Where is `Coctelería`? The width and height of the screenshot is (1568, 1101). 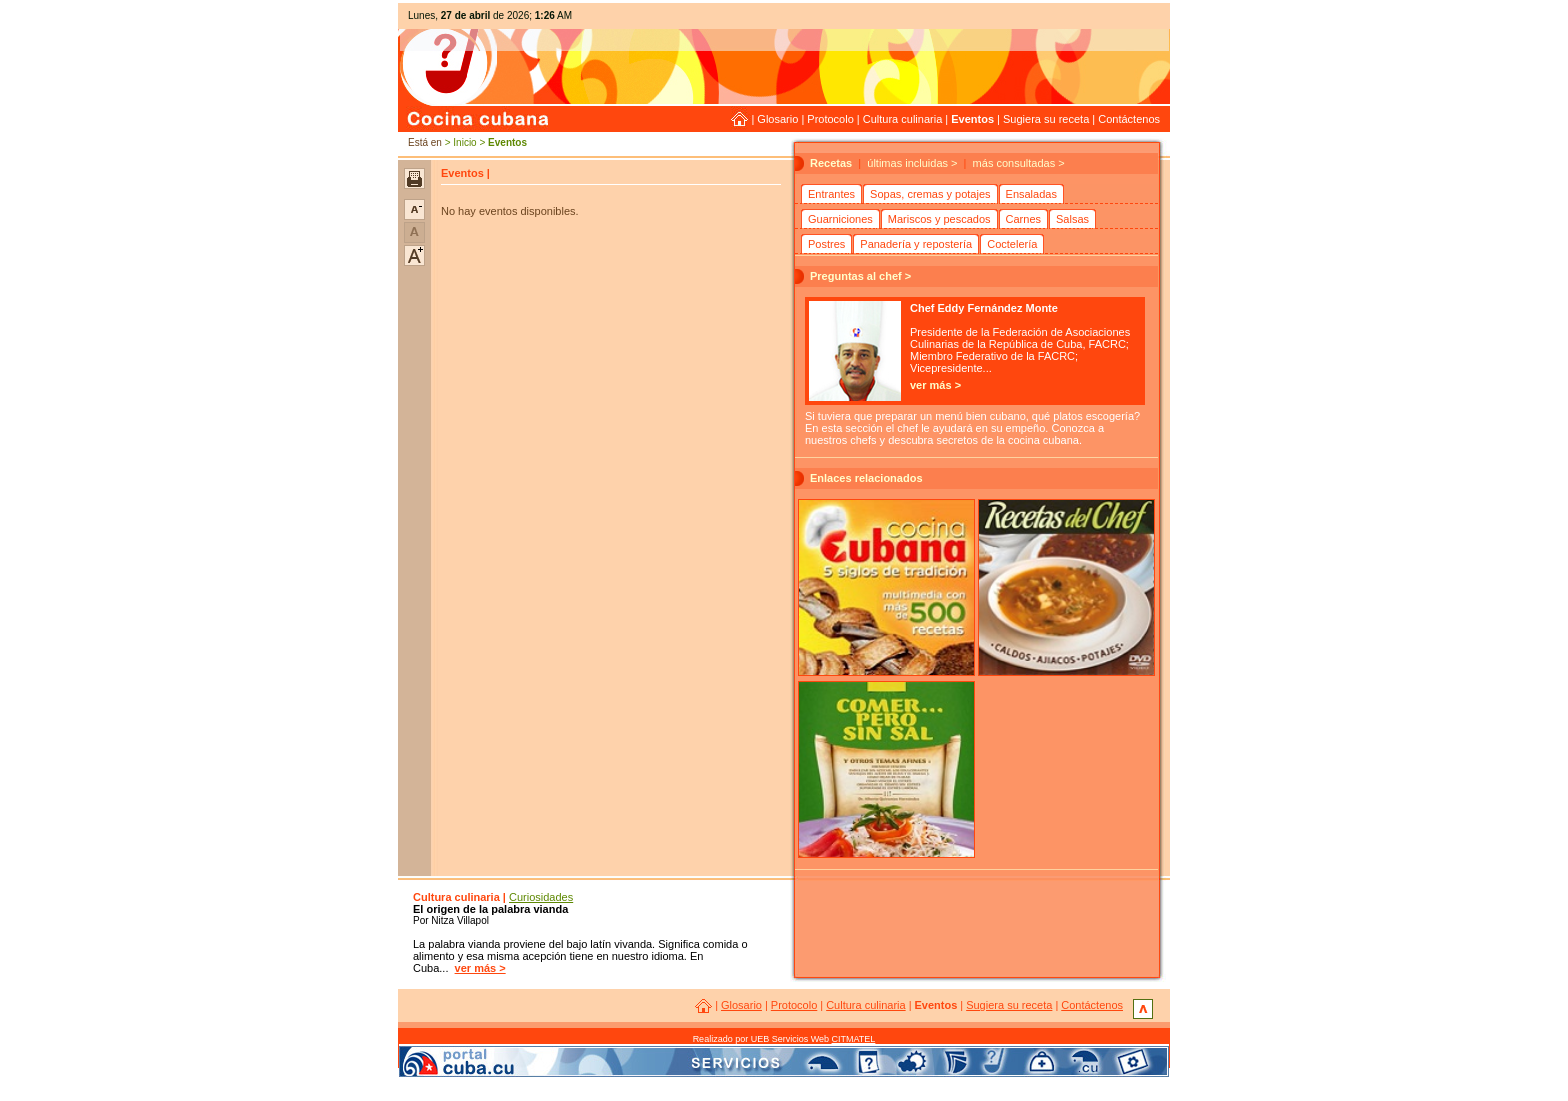
Coctelería is located at coordinates (1012, 244).